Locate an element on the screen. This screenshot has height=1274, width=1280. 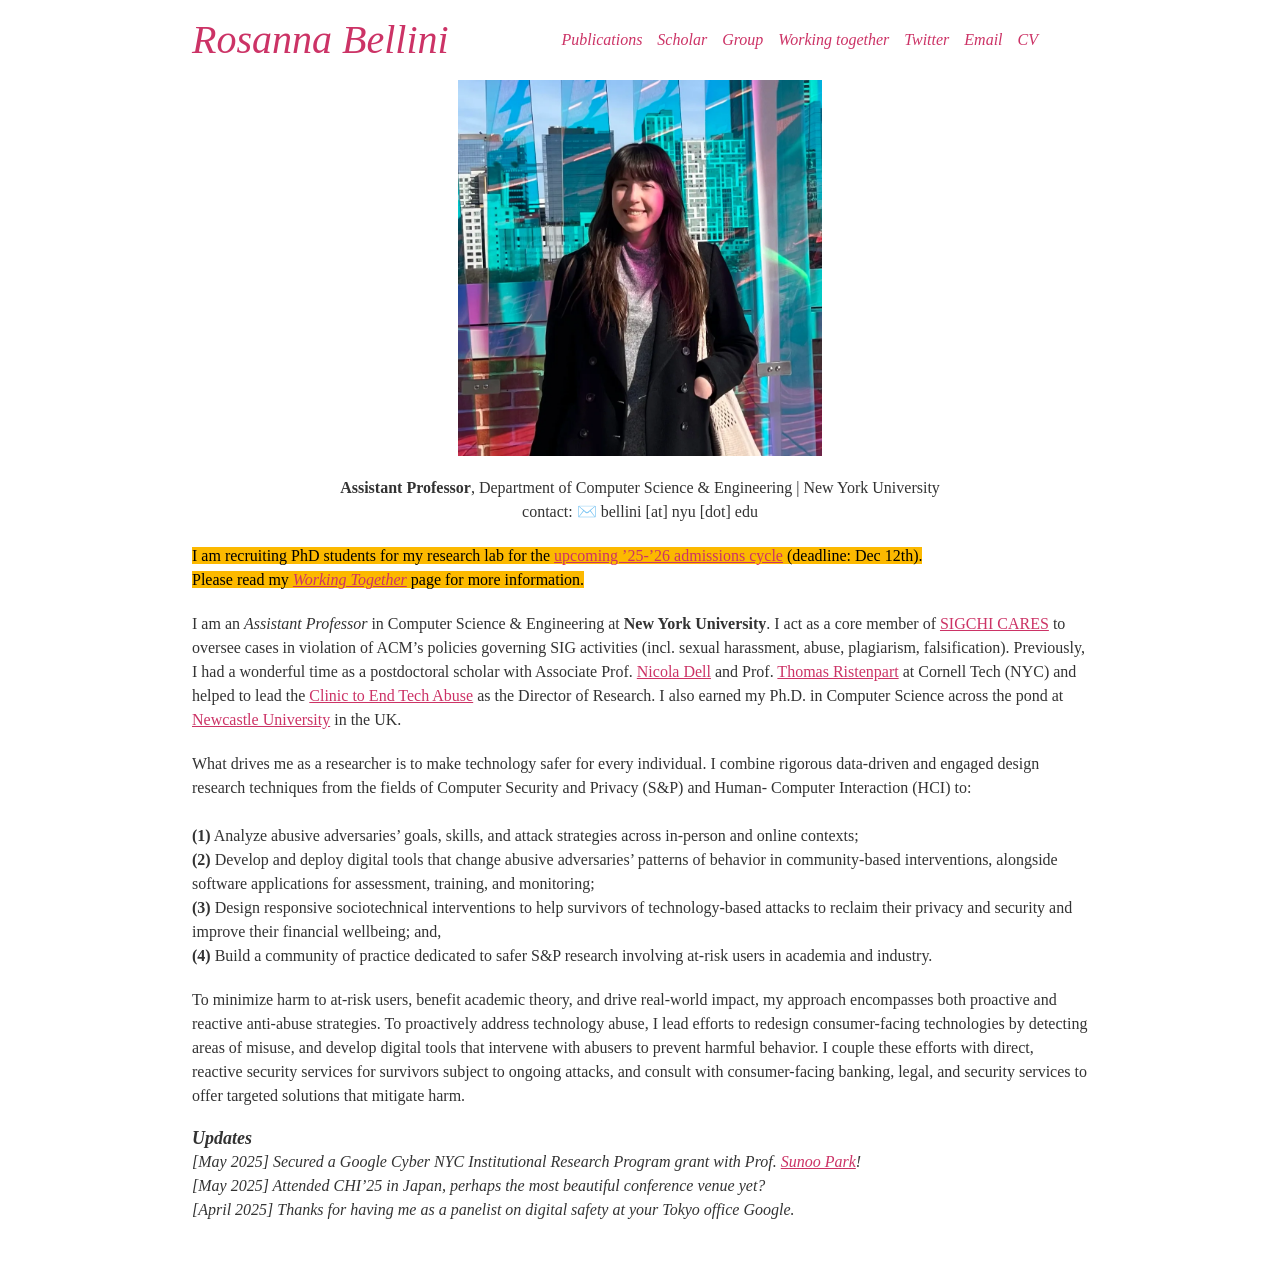
Nicola Dell is located at coordinates (674, 671).